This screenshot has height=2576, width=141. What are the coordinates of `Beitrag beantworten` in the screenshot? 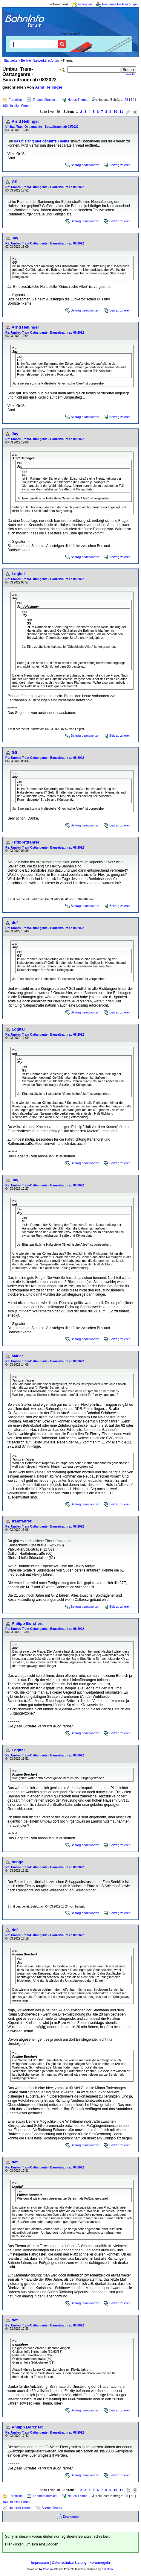 It's located at (85, 165).